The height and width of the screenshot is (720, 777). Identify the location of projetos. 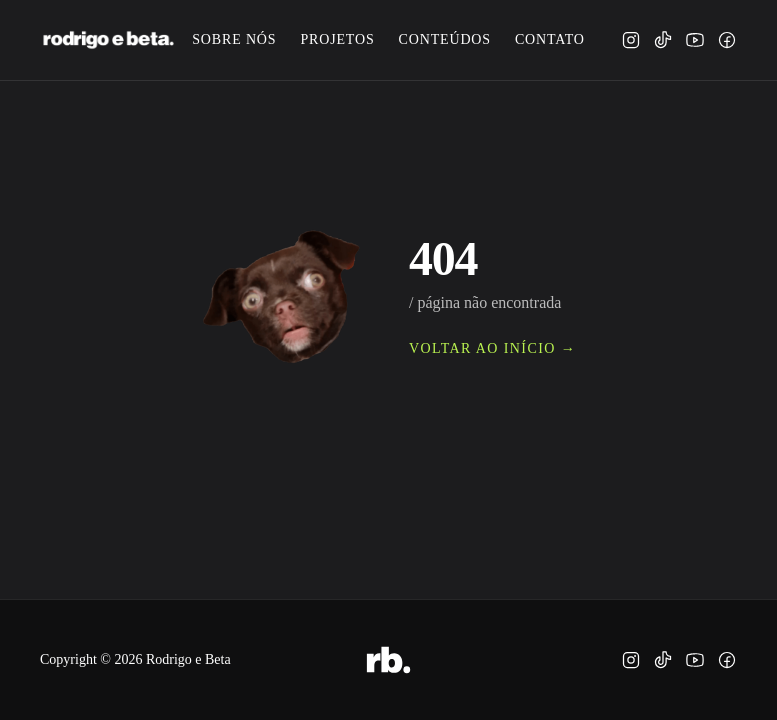
(337, 39).